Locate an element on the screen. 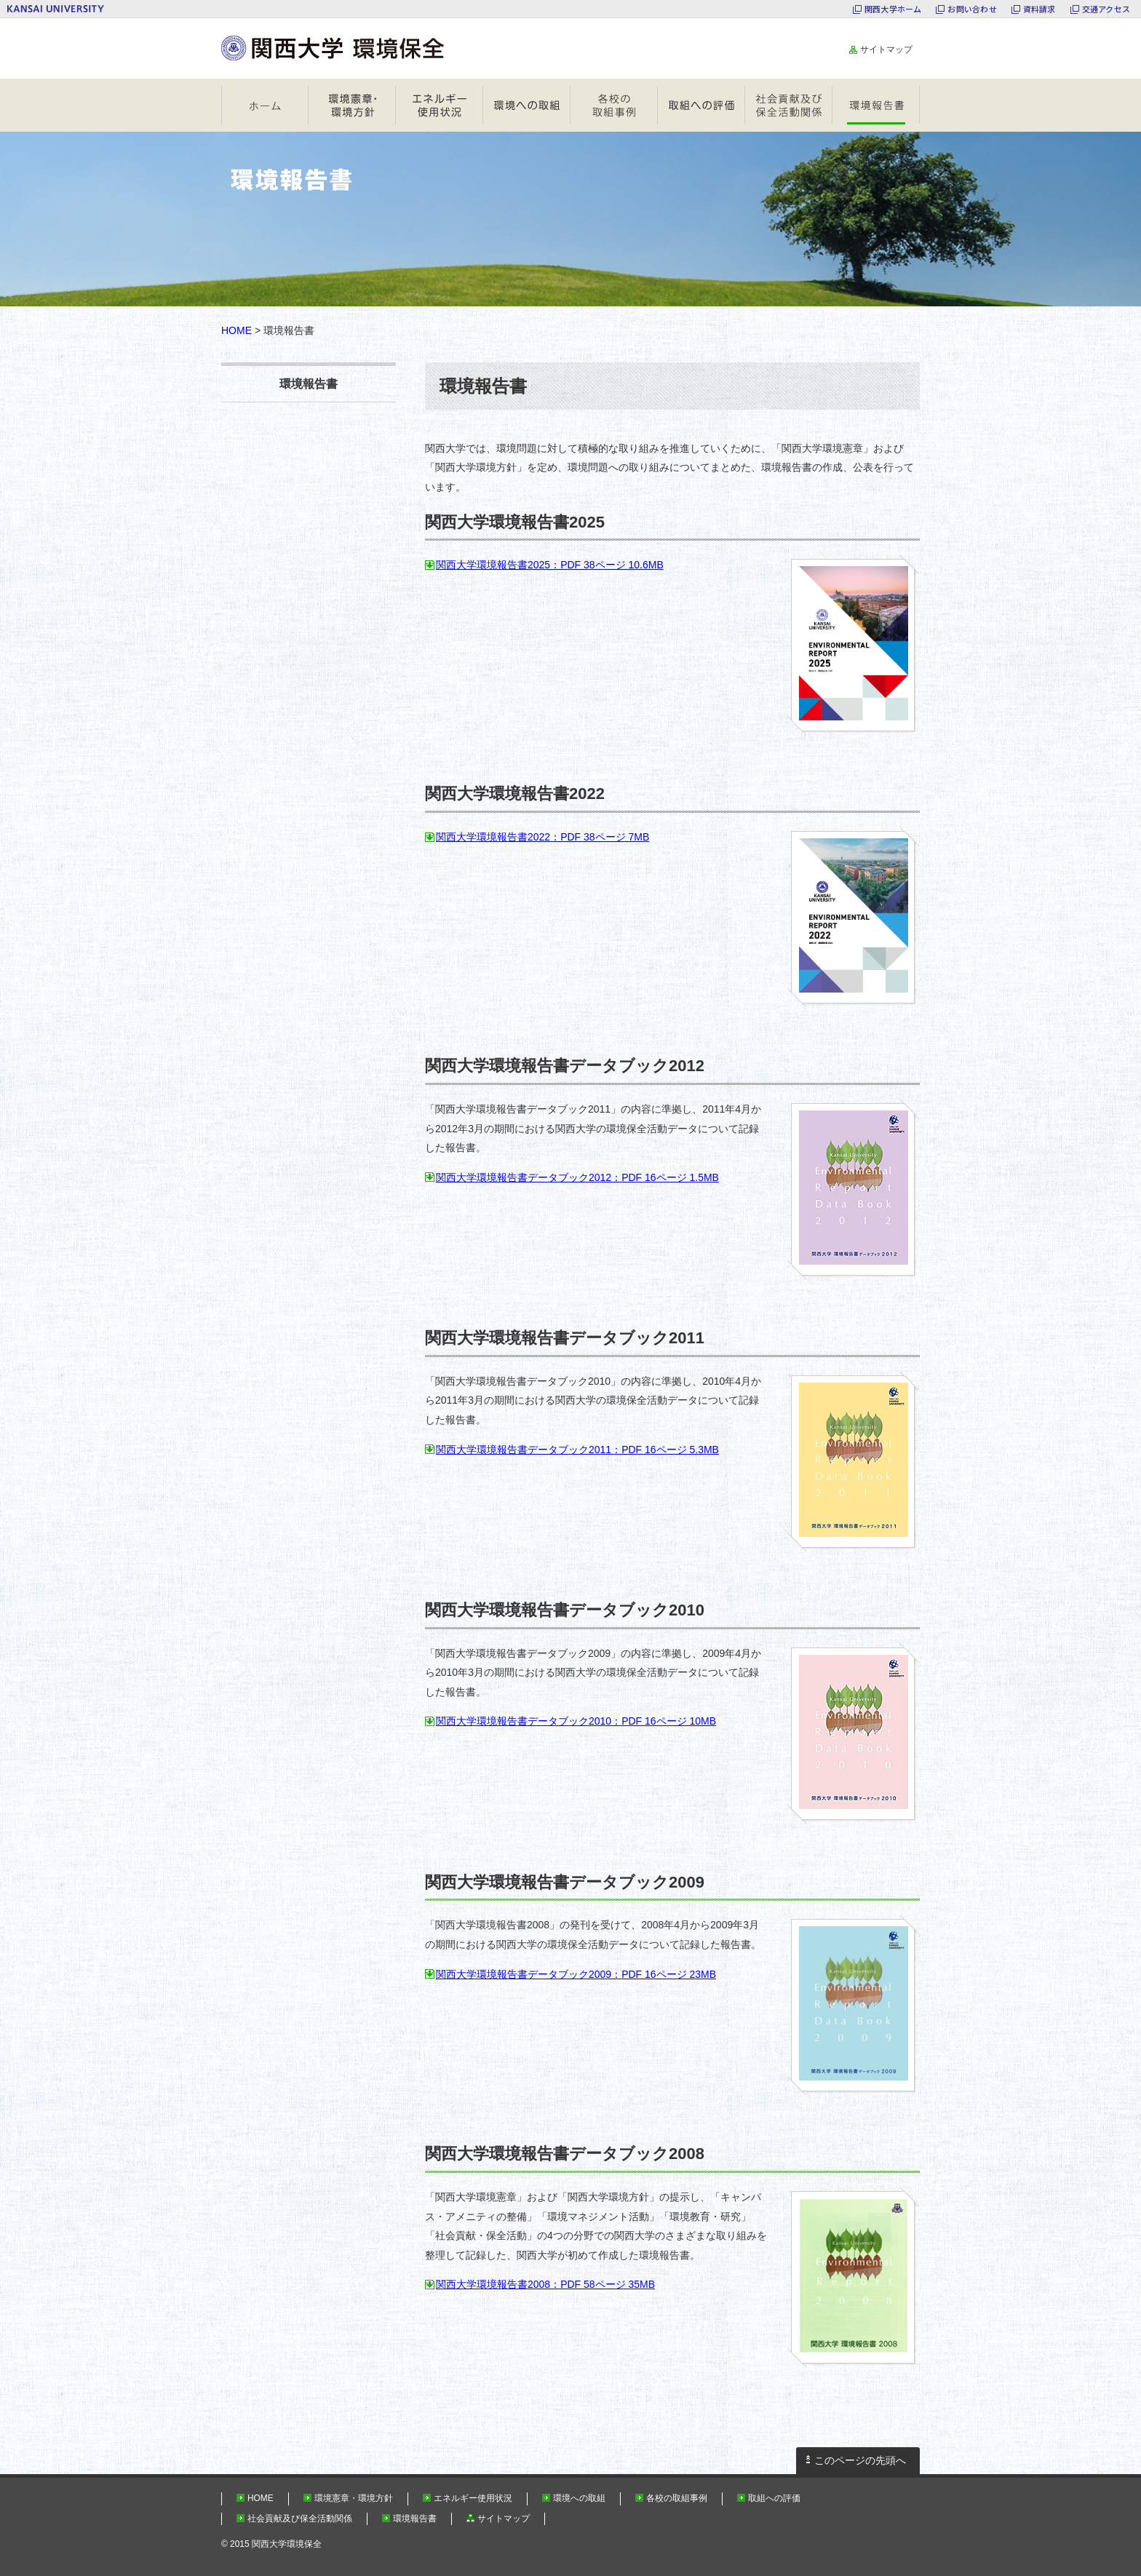 Image resolution: width=1141 pixels, height=2576 pixels. 関西大学ホーム is located at coordinates (893, 9).